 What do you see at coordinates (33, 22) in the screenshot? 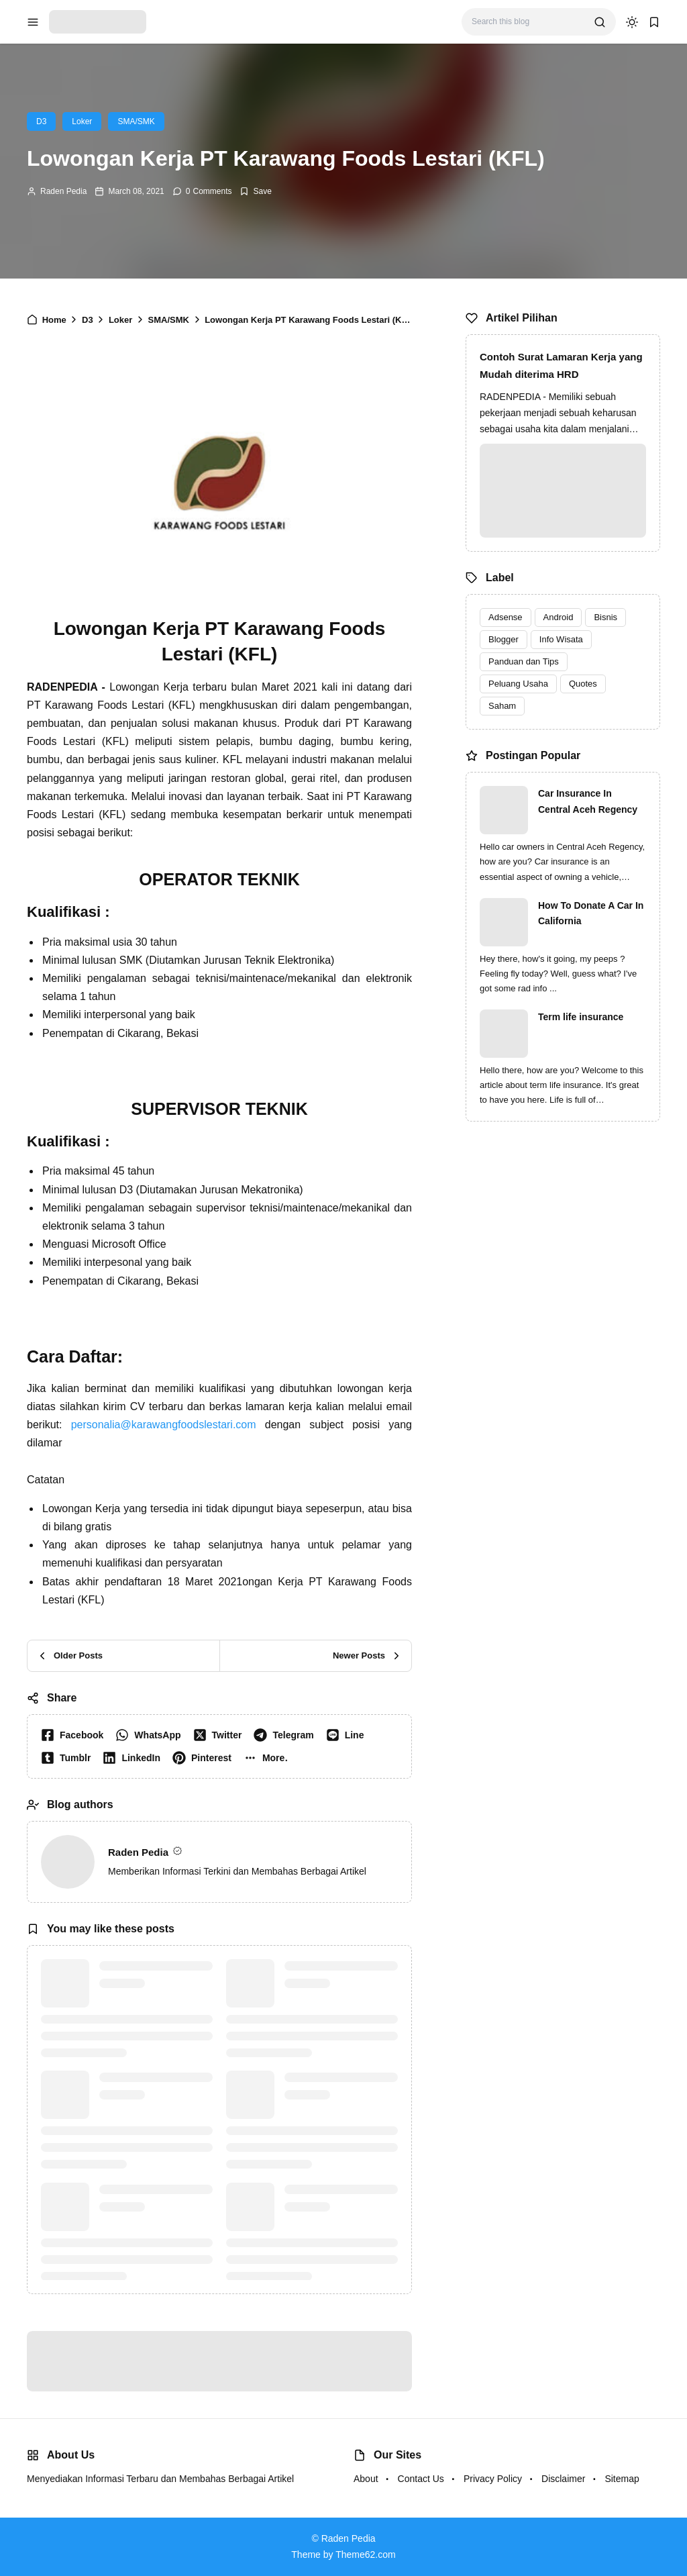
I see `[menu navigation]` at bounding box center [33, 22].